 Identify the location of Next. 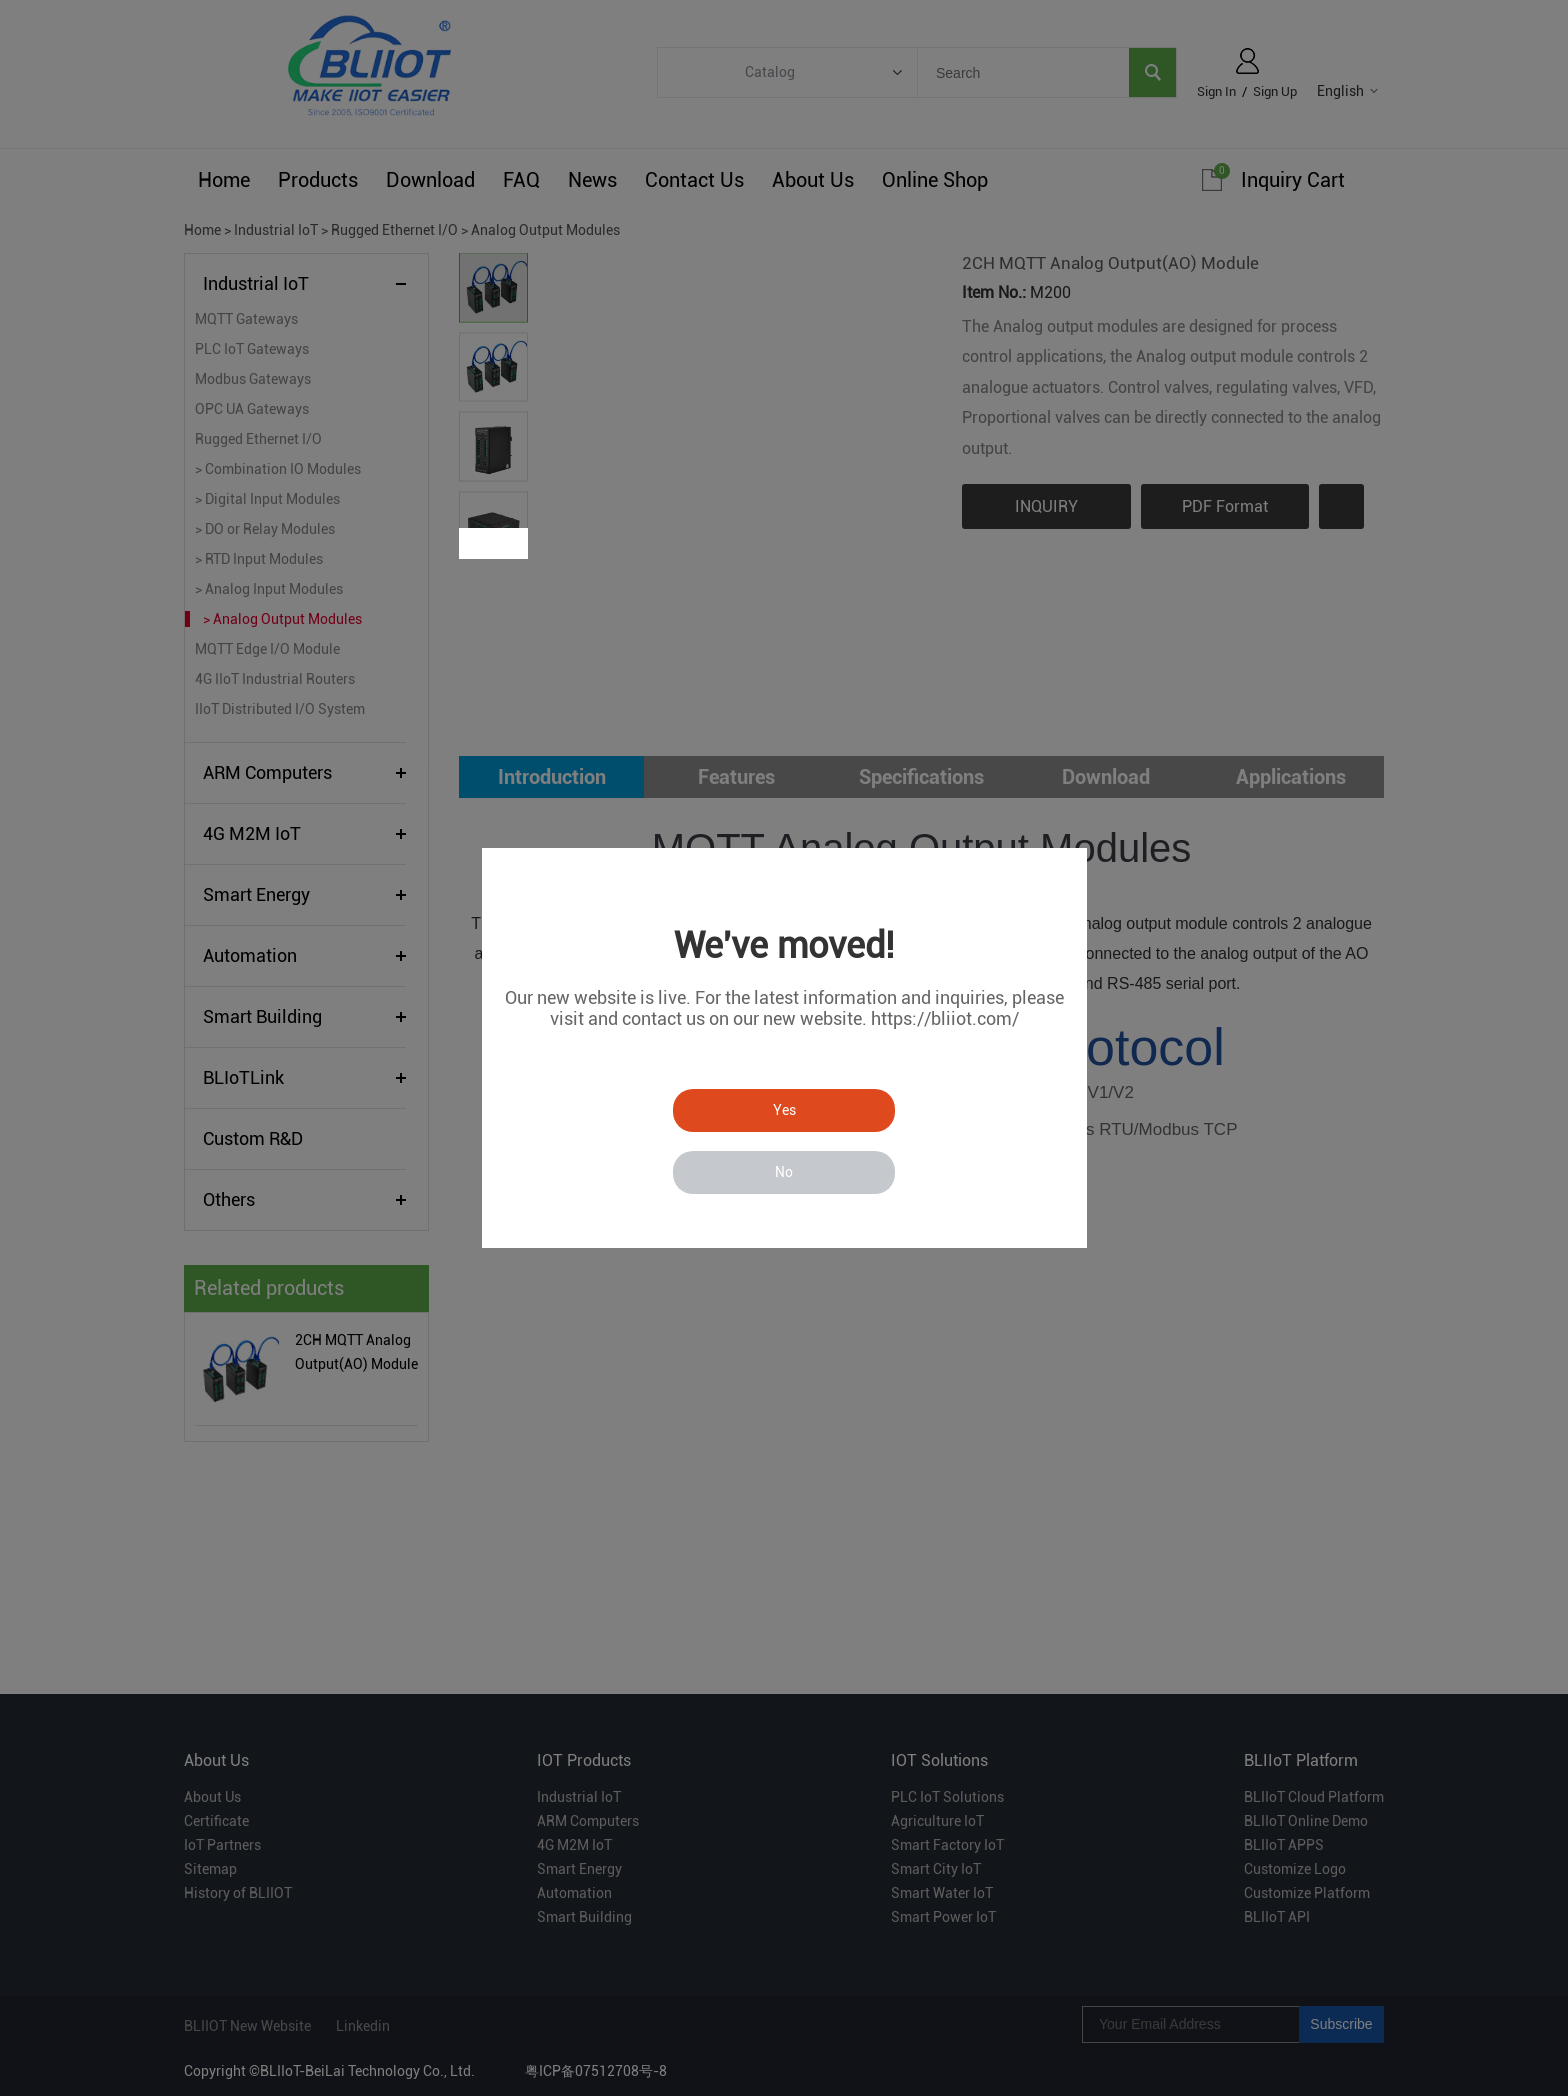
(511, 543).